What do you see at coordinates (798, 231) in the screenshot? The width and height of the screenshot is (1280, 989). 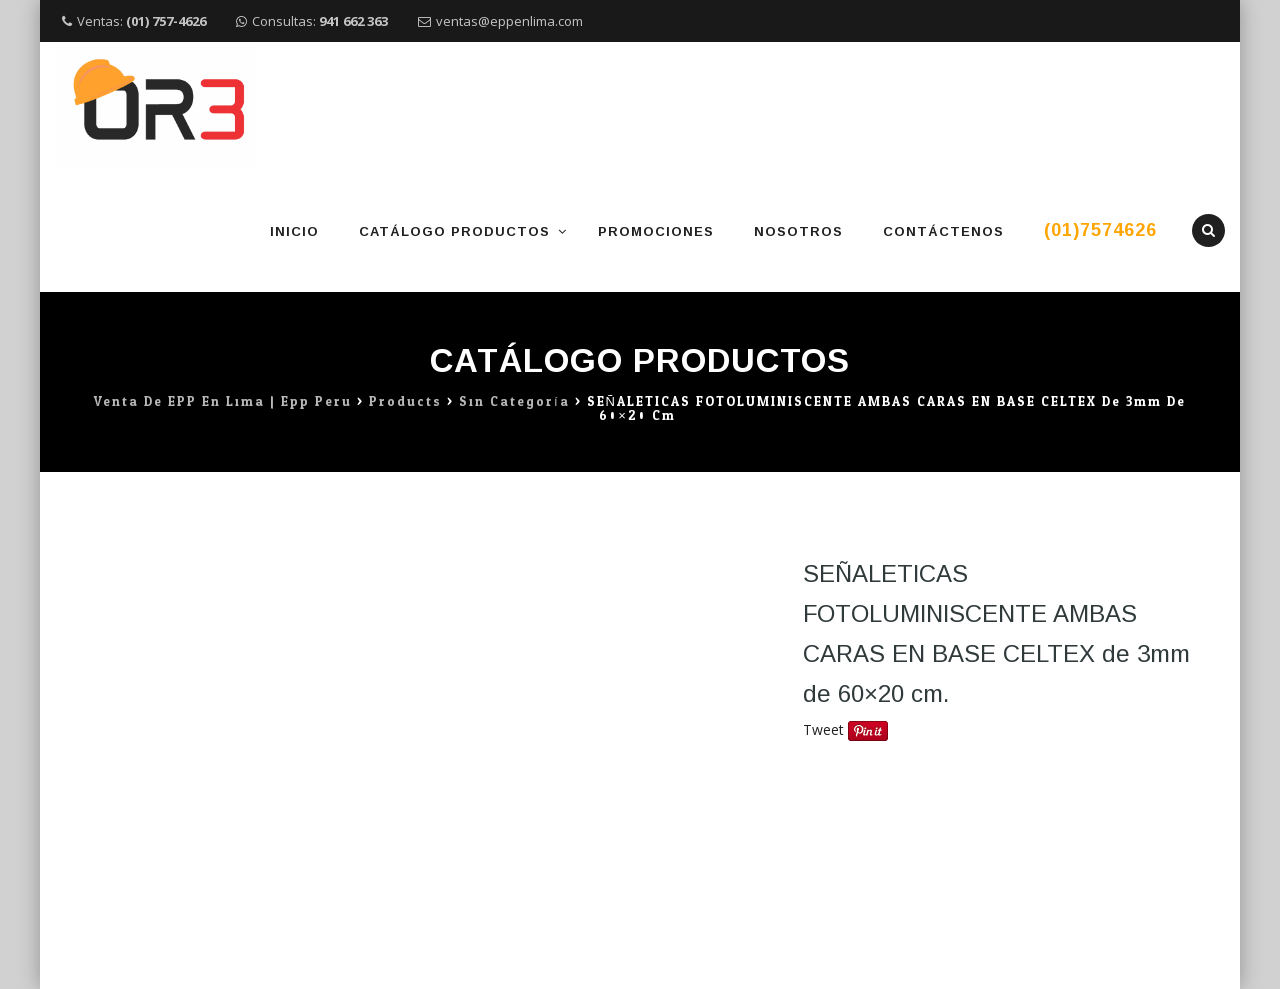 I see `Nosotros` at bounding box center [798, 231].